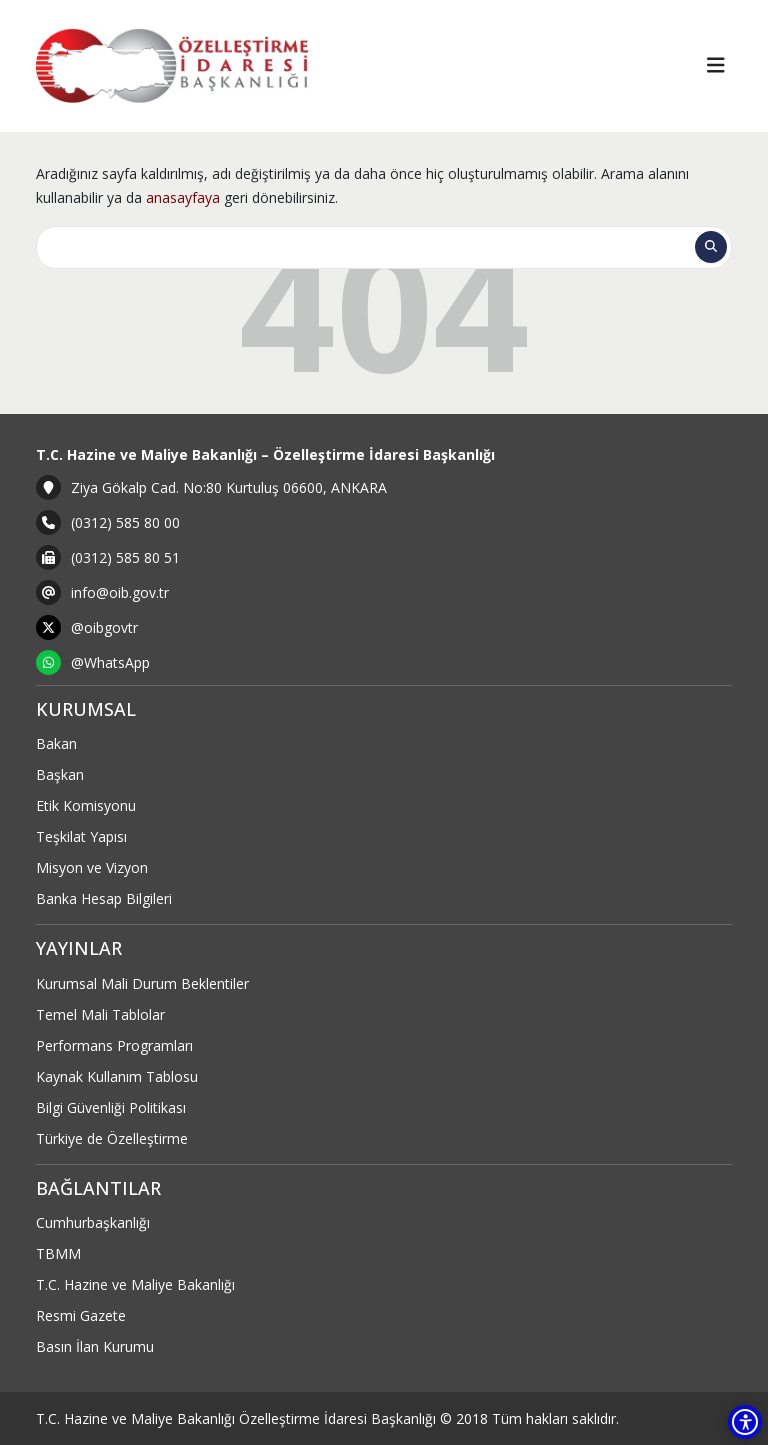 The width and height of the screenshot is (768, 1445). Describe the element at coordinates (104, 627) in the screenshot. I see `@oibgovtr` at that location.